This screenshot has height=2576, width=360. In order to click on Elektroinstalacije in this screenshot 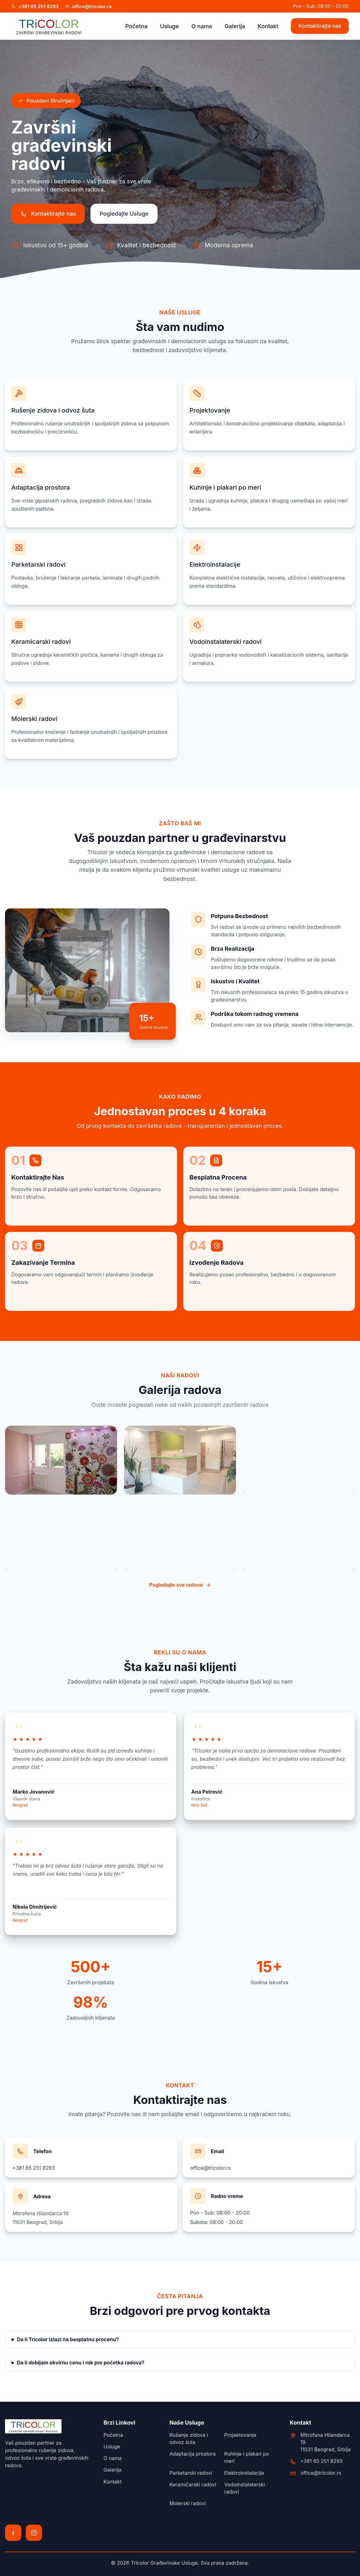, I will do `click(244, 2473)`.